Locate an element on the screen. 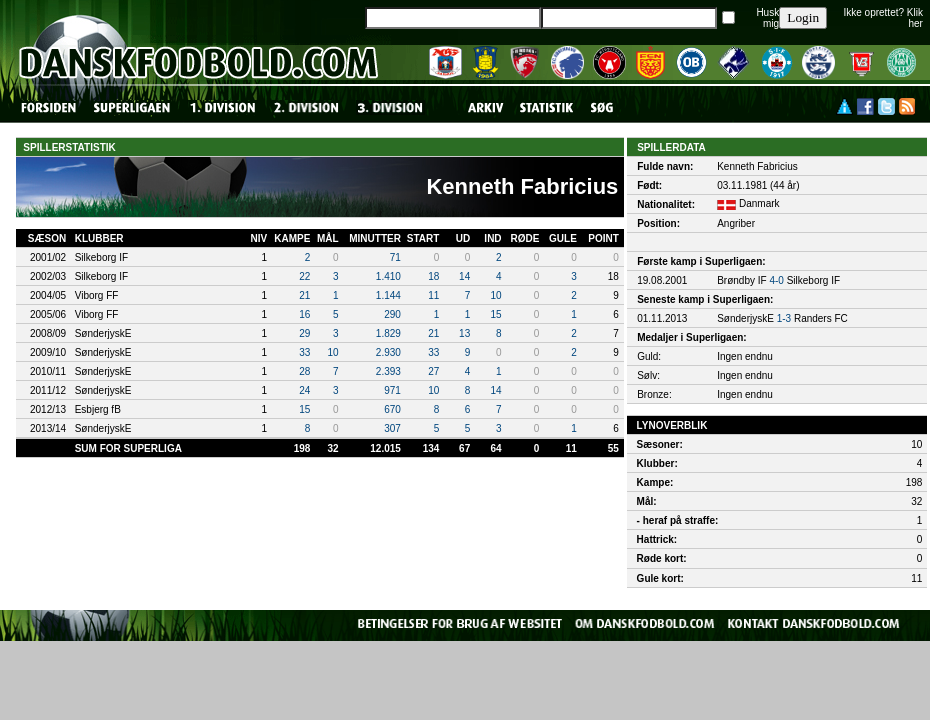  29 is located at coordinates (304, 333).